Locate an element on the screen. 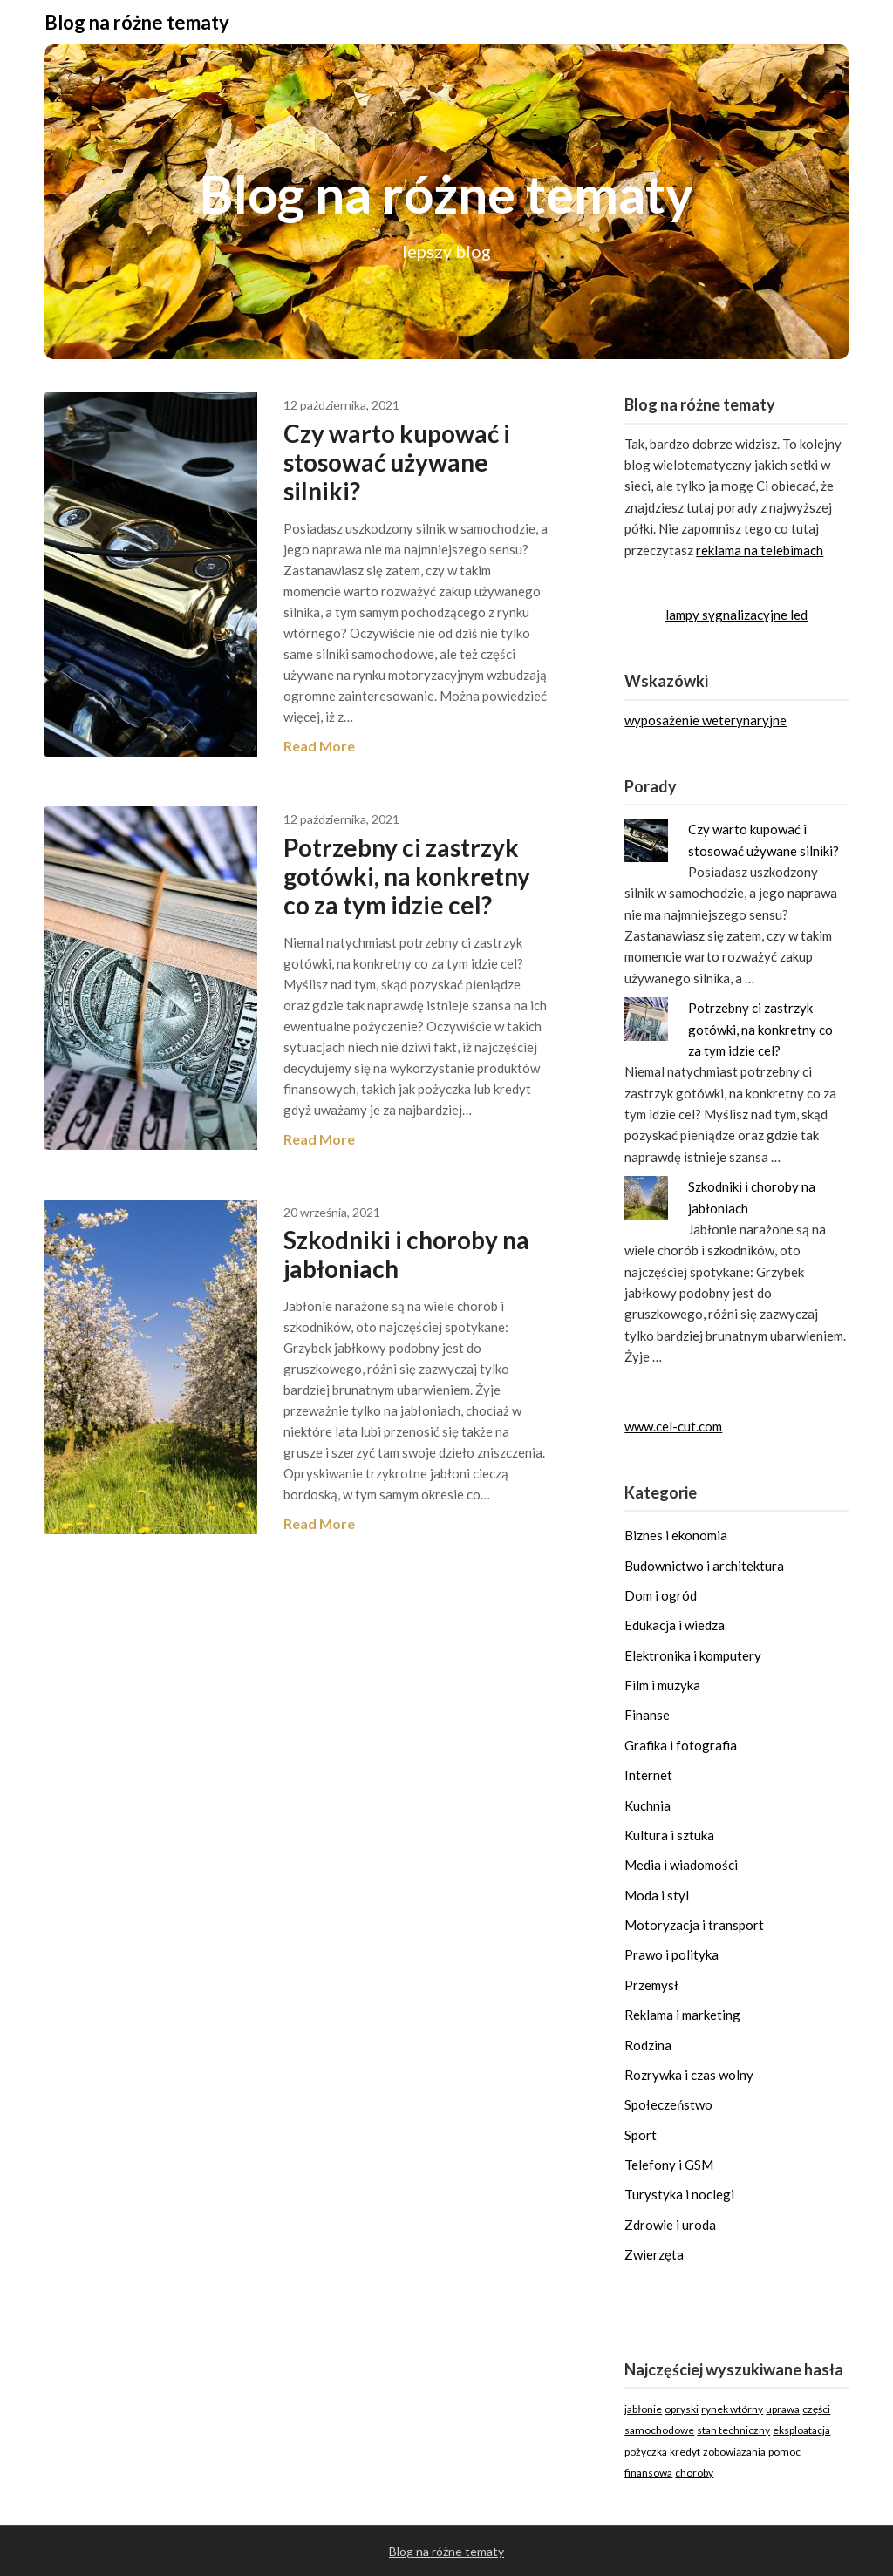 The width and height of the screenshot is (893, 2576). Dom i ogród is located at coordinates (660, 1595).